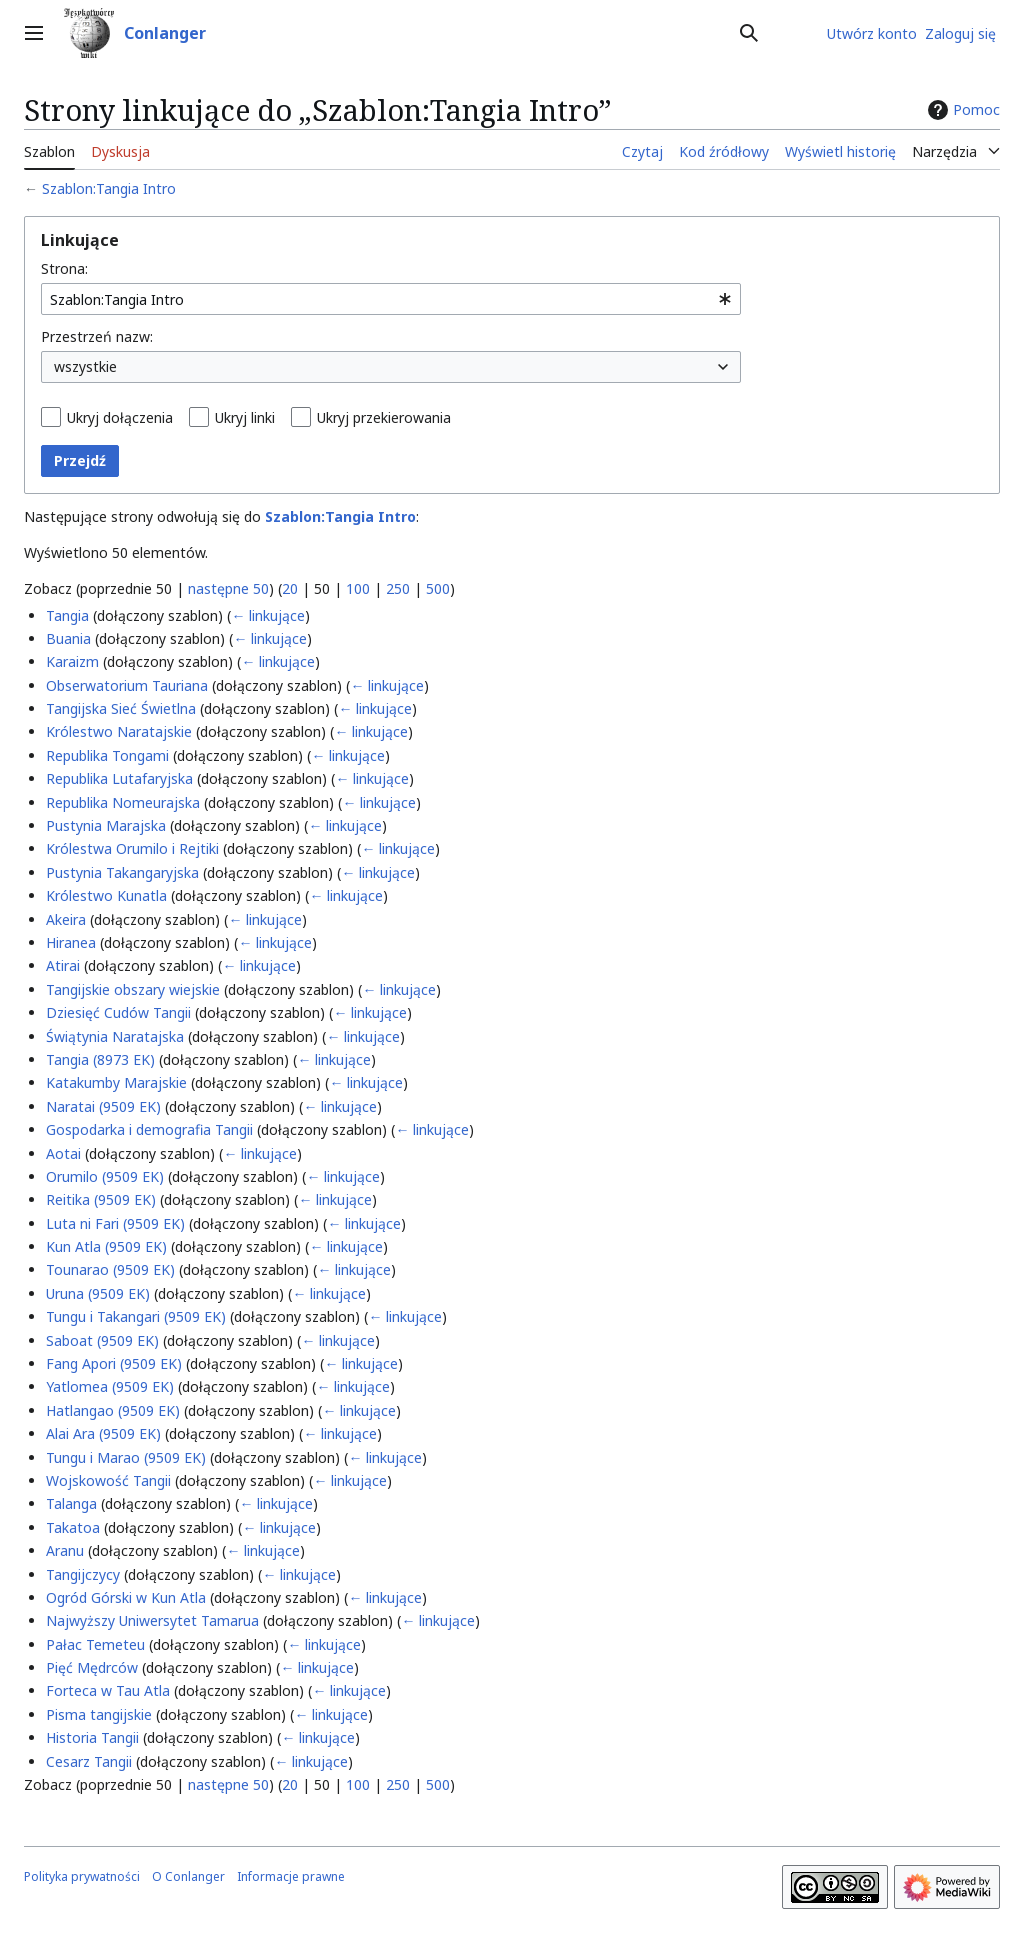  I want to click on Pomoc, so click(961, 110).